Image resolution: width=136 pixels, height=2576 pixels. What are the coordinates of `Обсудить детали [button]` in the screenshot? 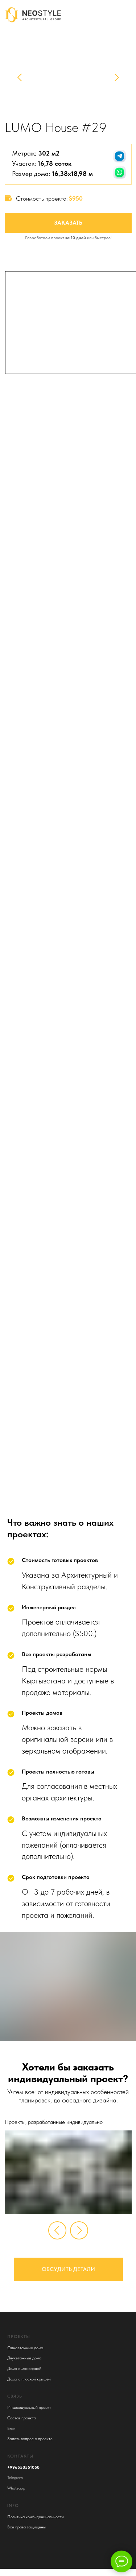 It's located at (68, 2269).